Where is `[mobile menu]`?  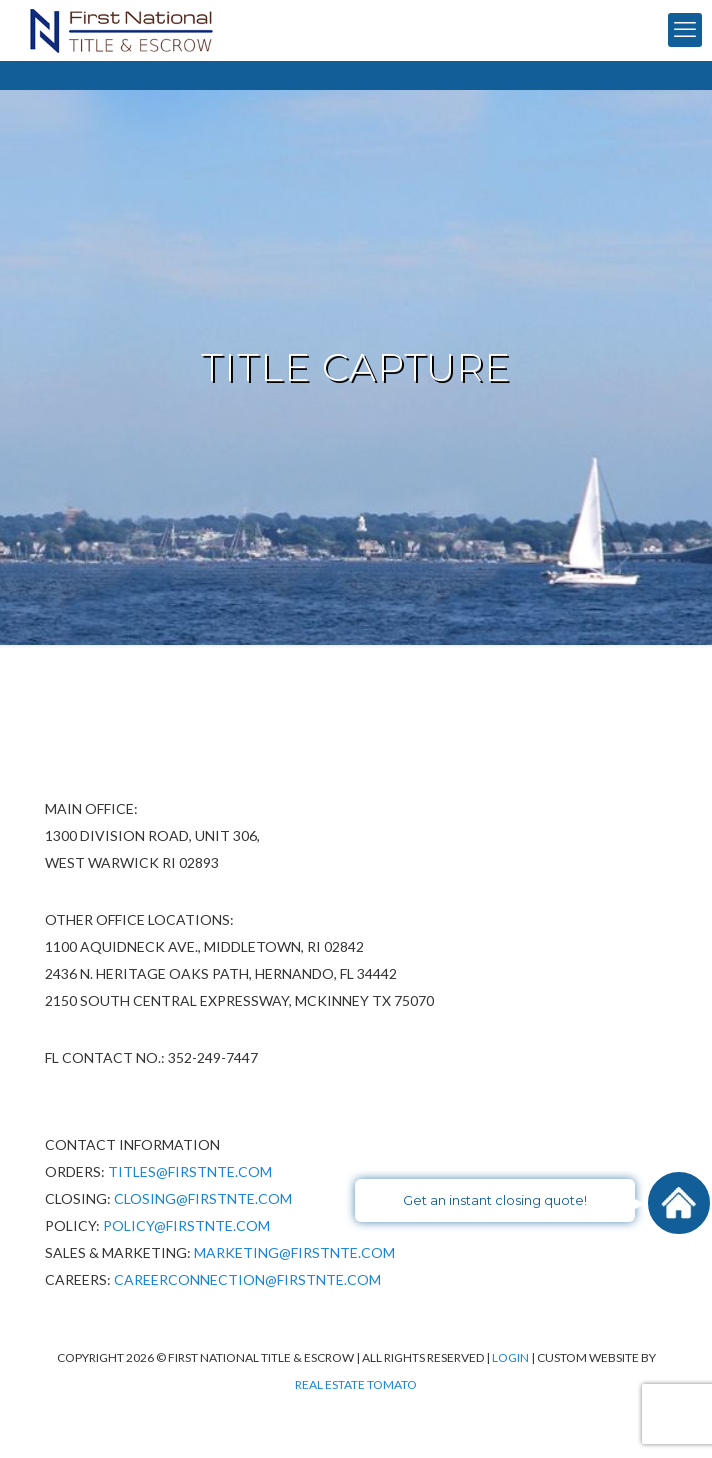 [mobile menu] is located at coordinates (685, 30).